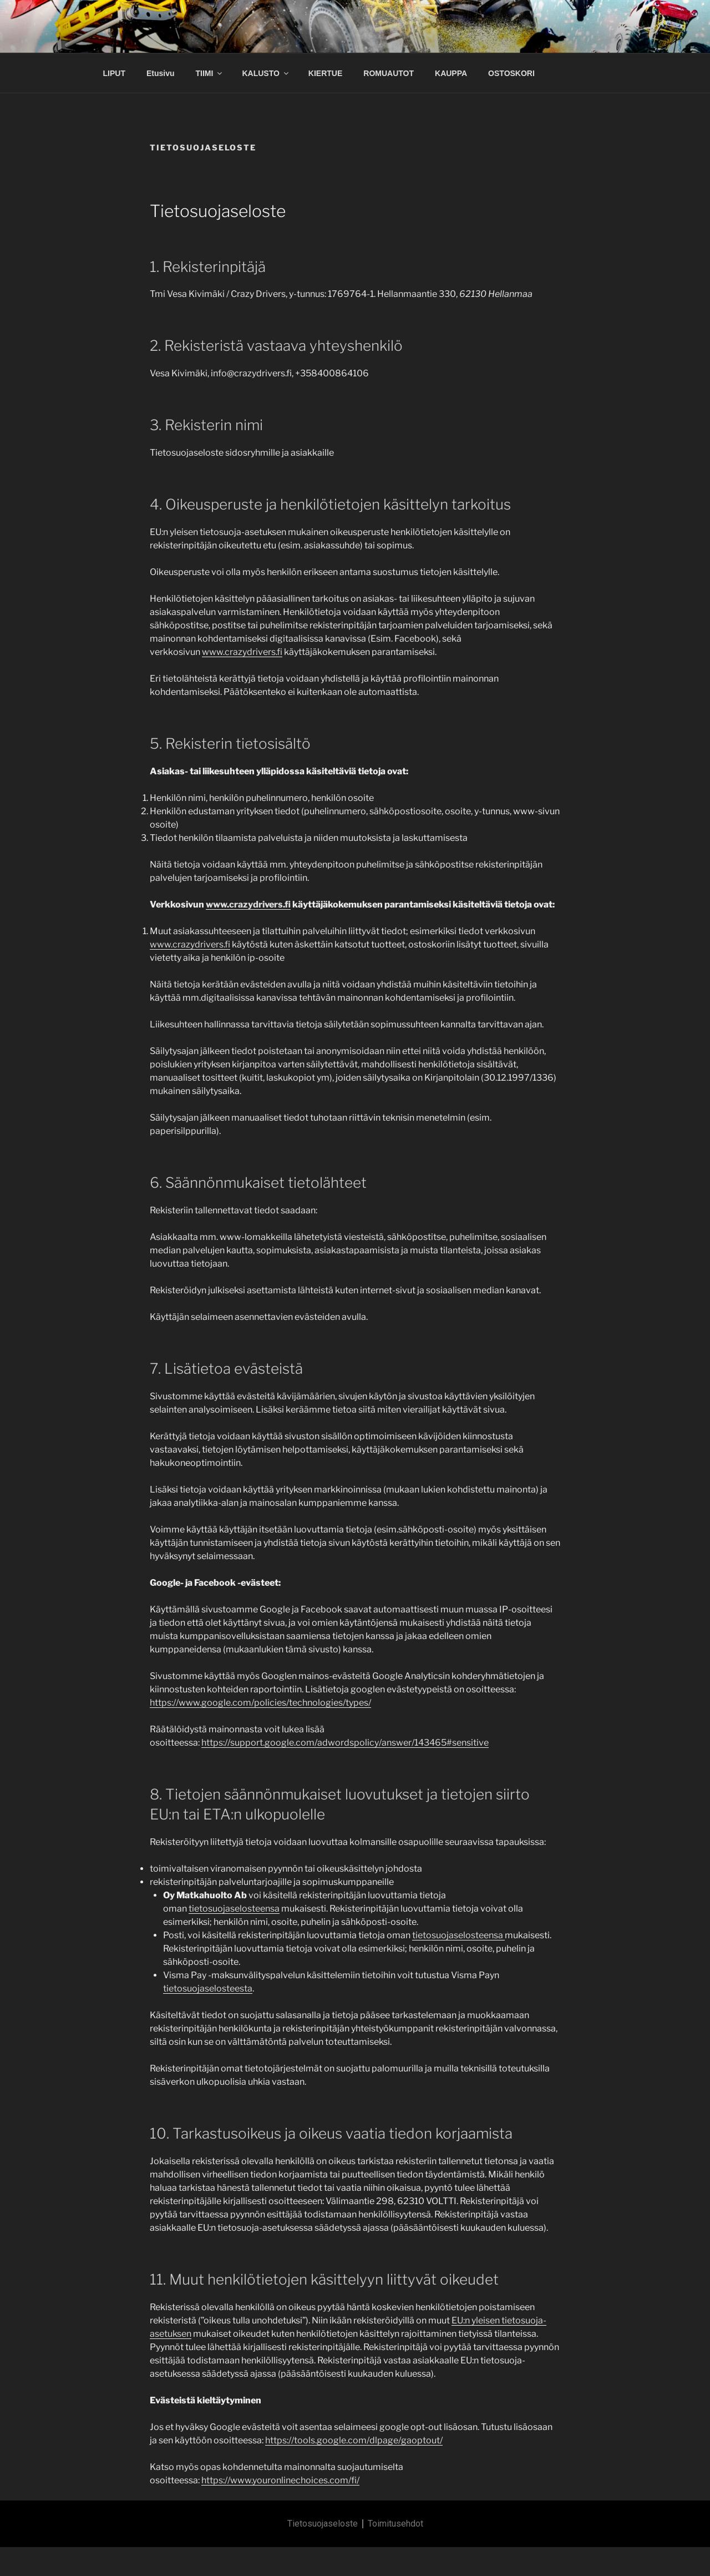 The height and width of the screenshot is (2576, 710). Describe the element at coordinates (451, 73) in the screenshot. I see `KAUPPA` at that location.